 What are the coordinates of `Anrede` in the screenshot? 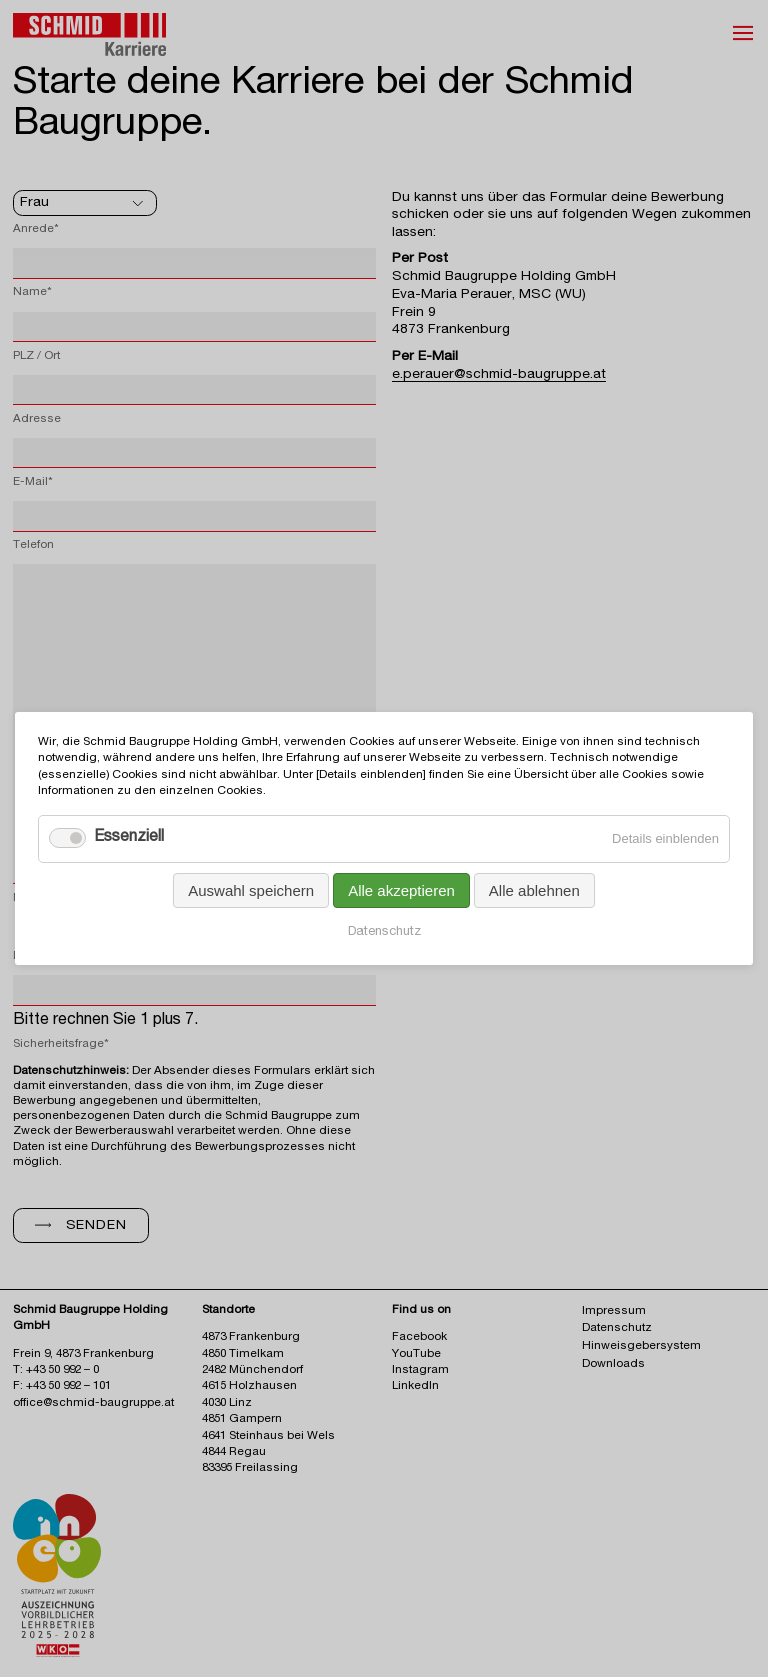 It's located at (36, 229).